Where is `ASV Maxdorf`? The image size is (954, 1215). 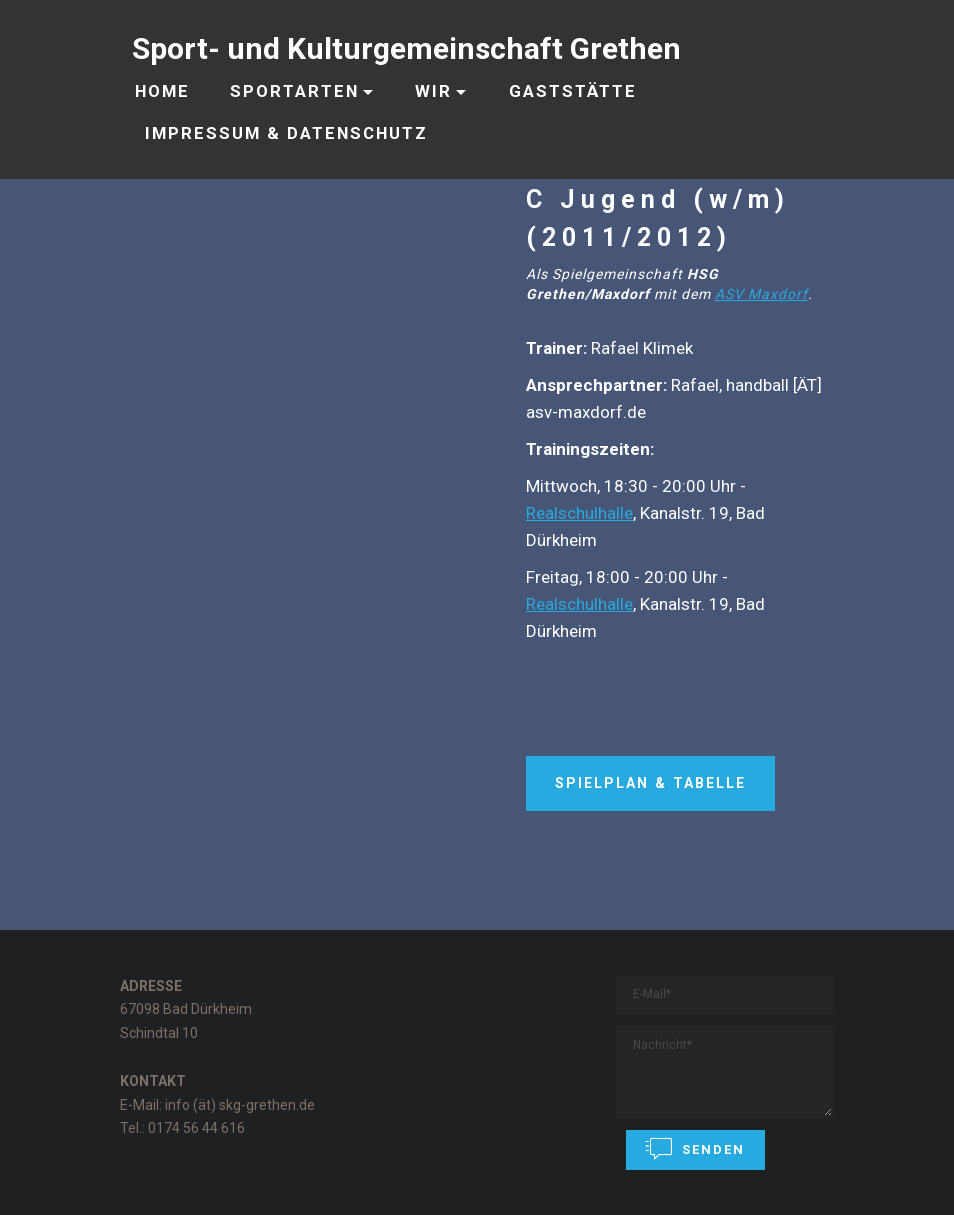 ASV Maxdorf is located at coordinates (761, 294).